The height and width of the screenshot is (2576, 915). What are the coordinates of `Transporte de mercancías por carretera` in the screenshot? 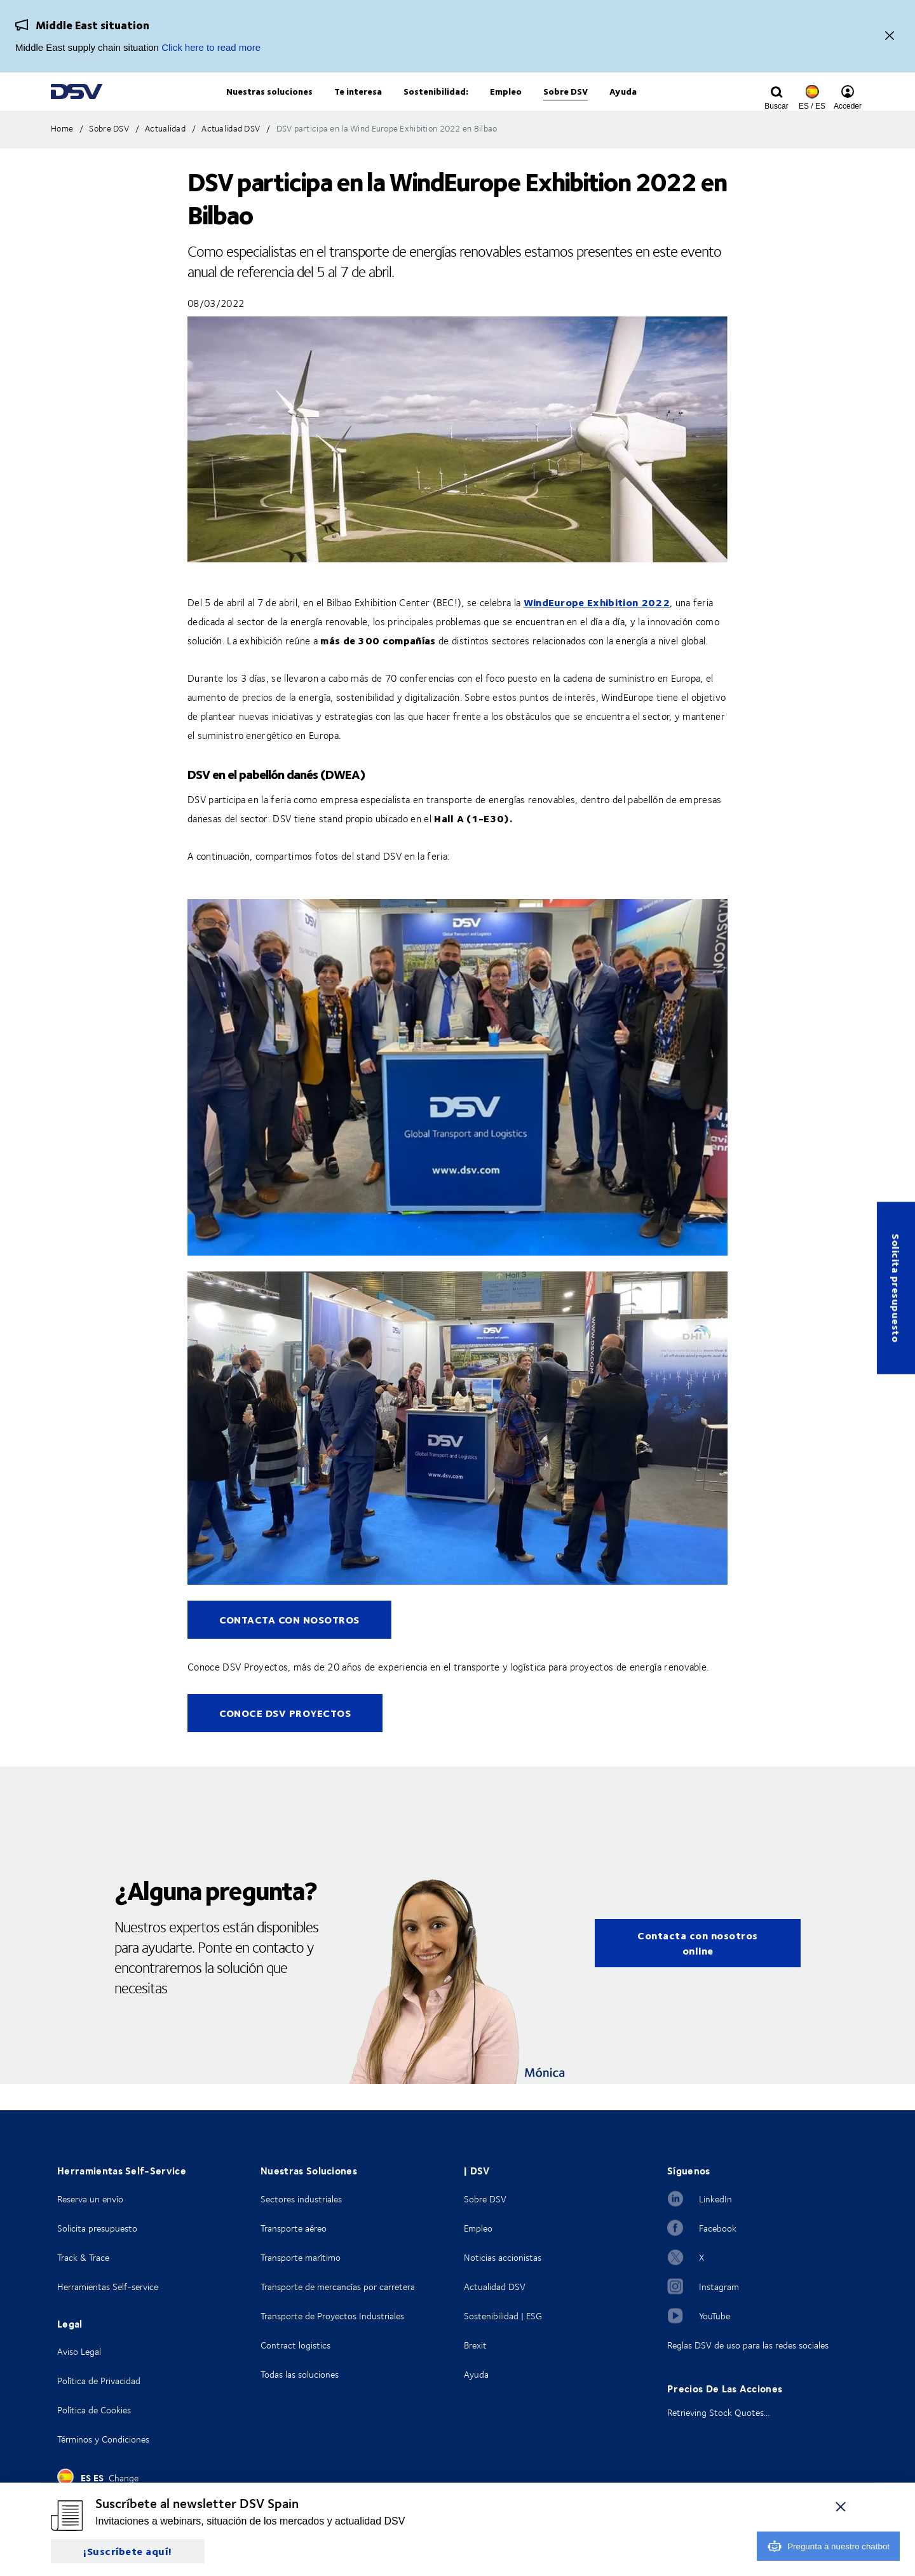 It's located at (338, 2286).